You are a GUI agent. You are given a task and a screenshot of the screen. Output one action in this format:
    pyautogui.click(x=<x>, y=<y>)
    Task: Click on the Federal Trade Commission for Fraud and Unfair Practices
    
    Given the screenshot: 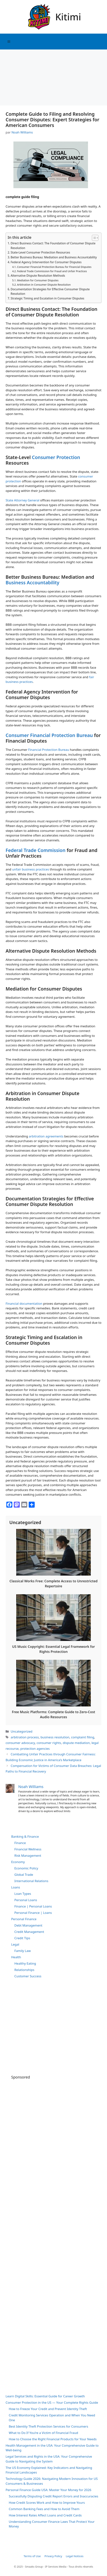 What is the action you would take?
    pyautogui.click(x=52, y=271)
    